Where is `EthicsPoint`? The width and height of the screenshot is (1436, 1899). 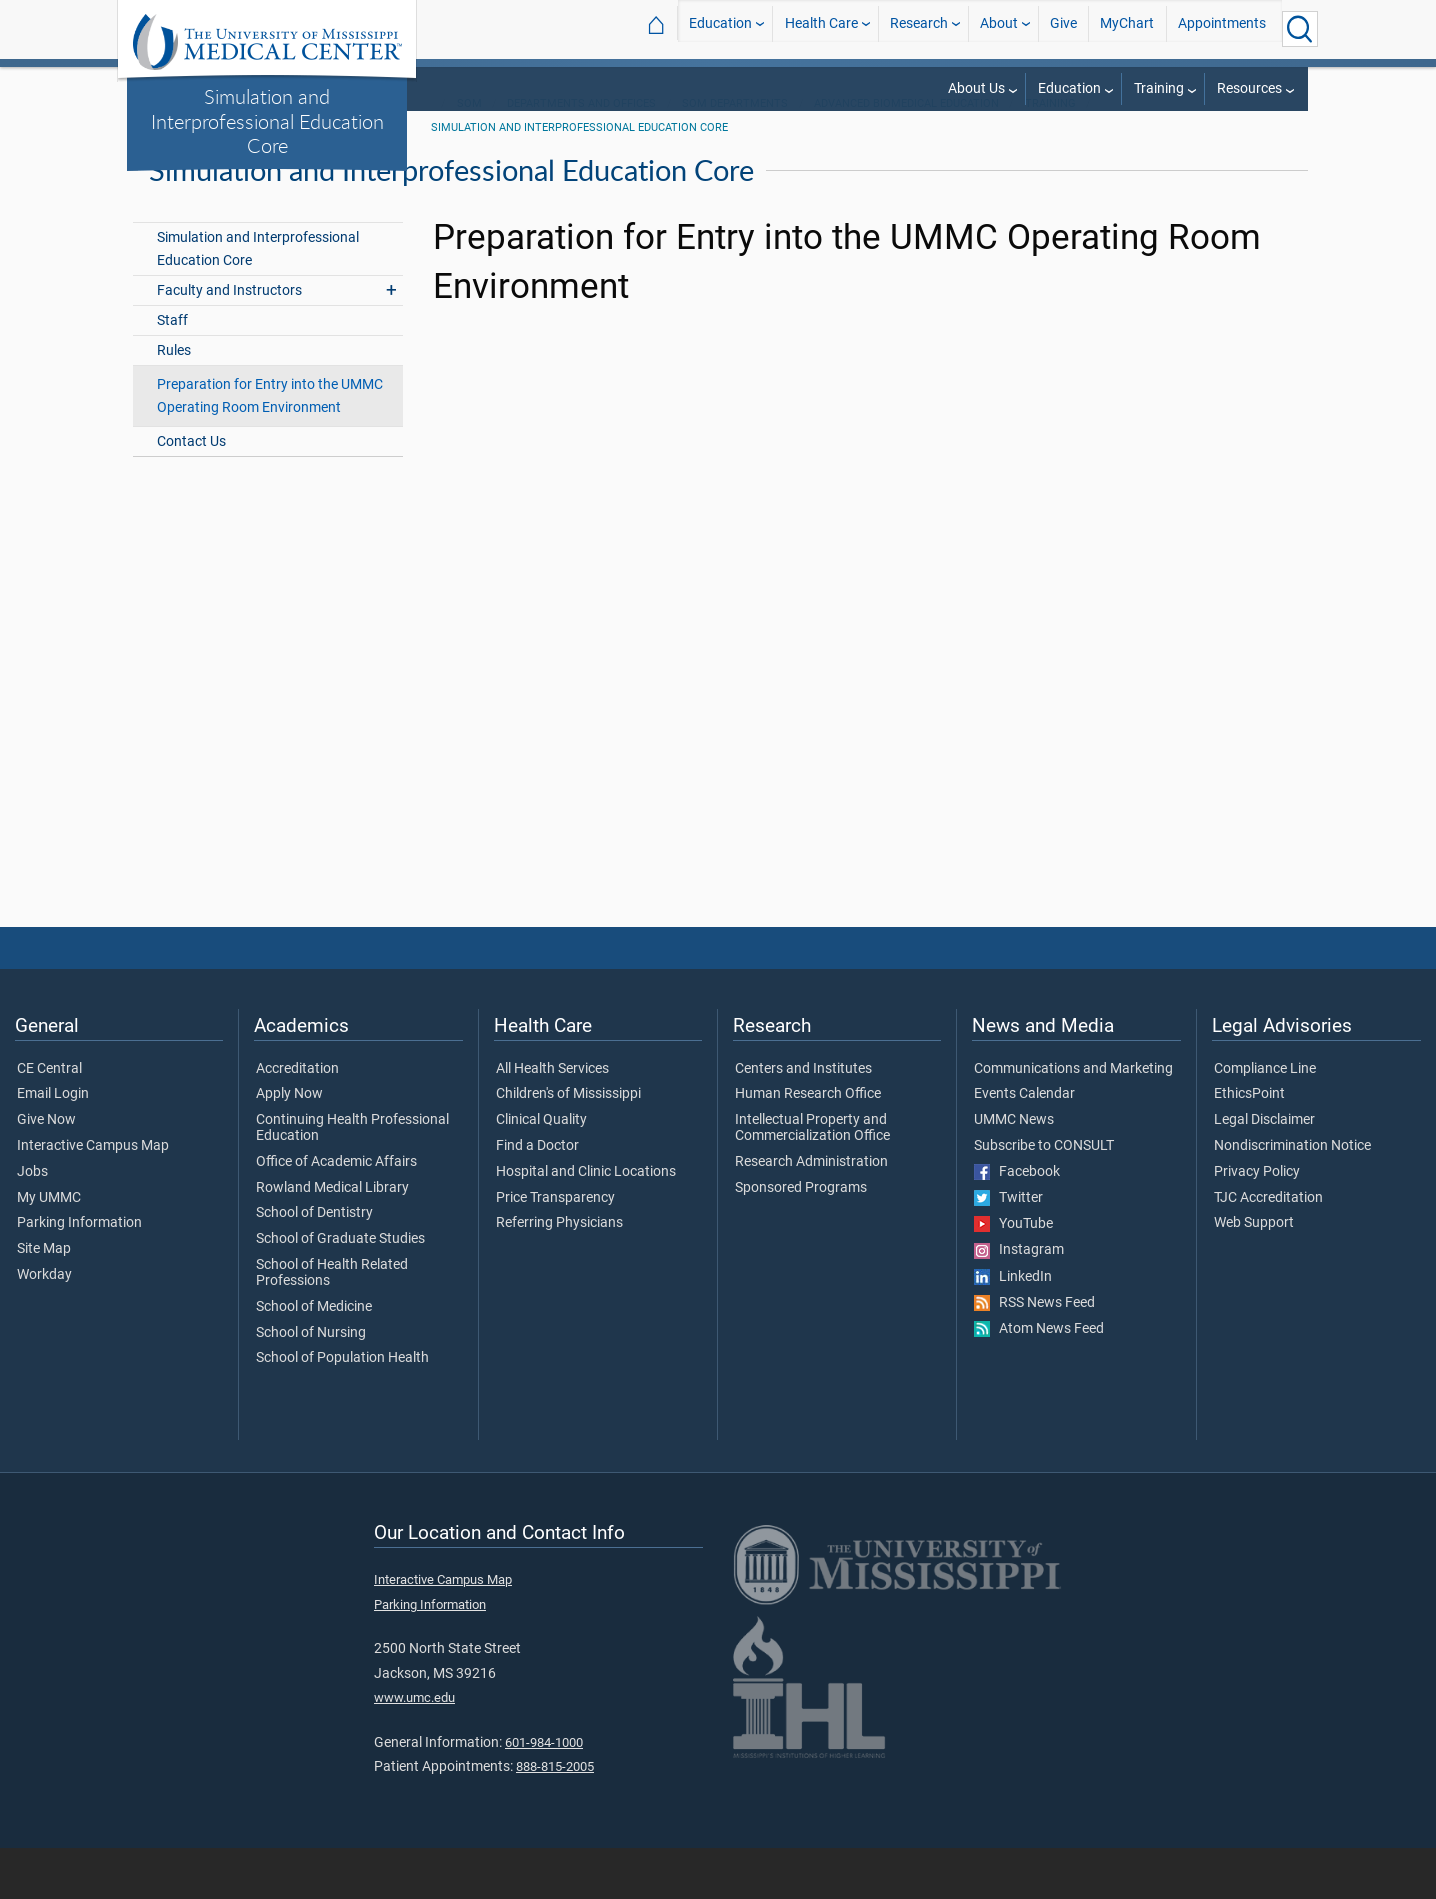 EthicsPoint is located at coordinates (1249, 1146).